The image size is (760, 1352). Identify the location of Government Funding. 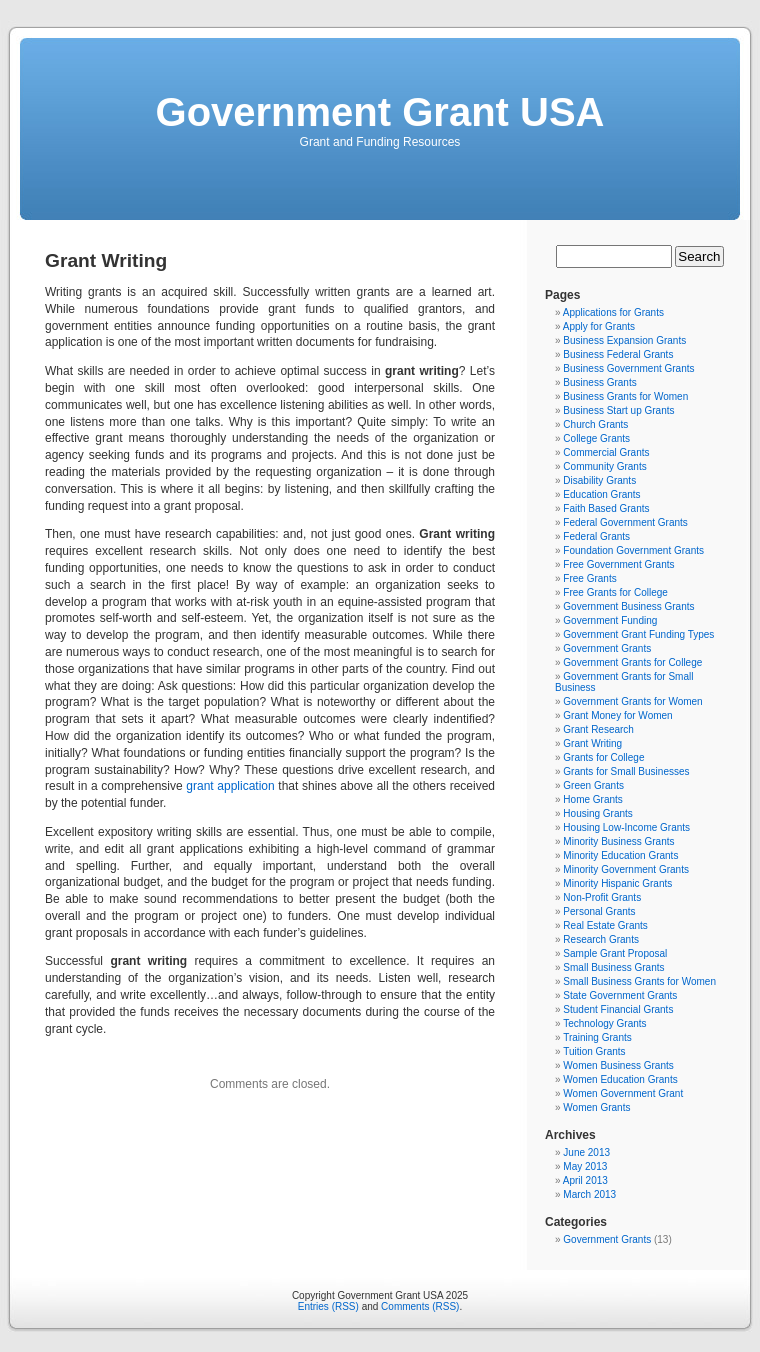
(610, 620).